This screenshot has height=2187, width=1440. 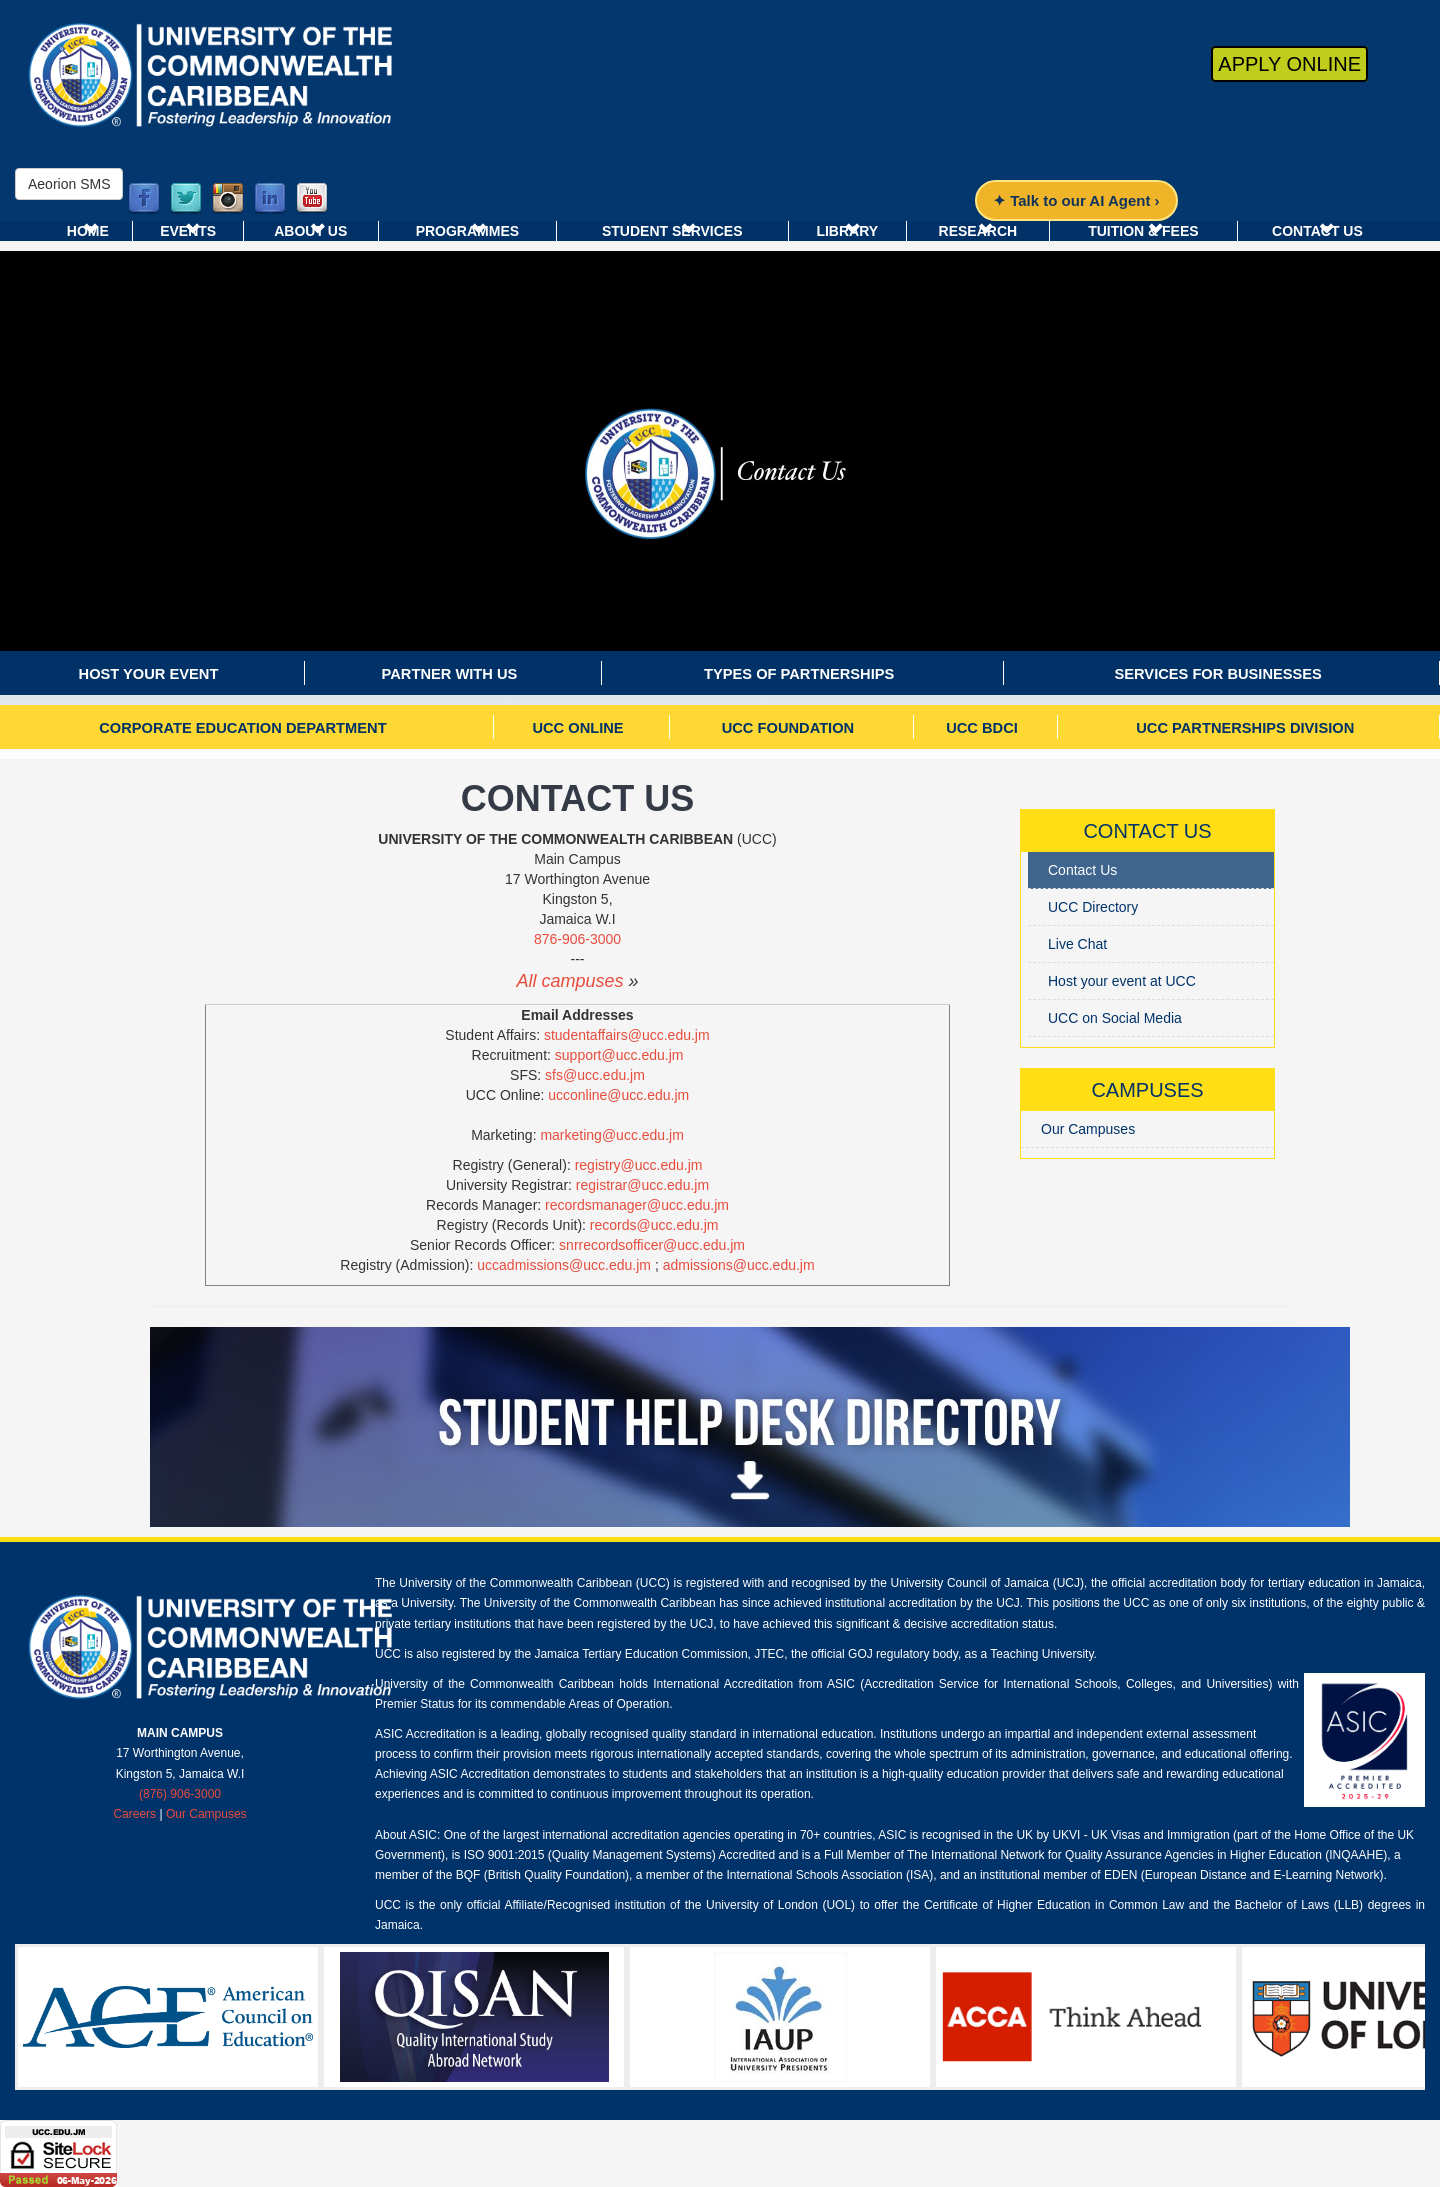 I want to click on Library, so click(x=847, y=231).